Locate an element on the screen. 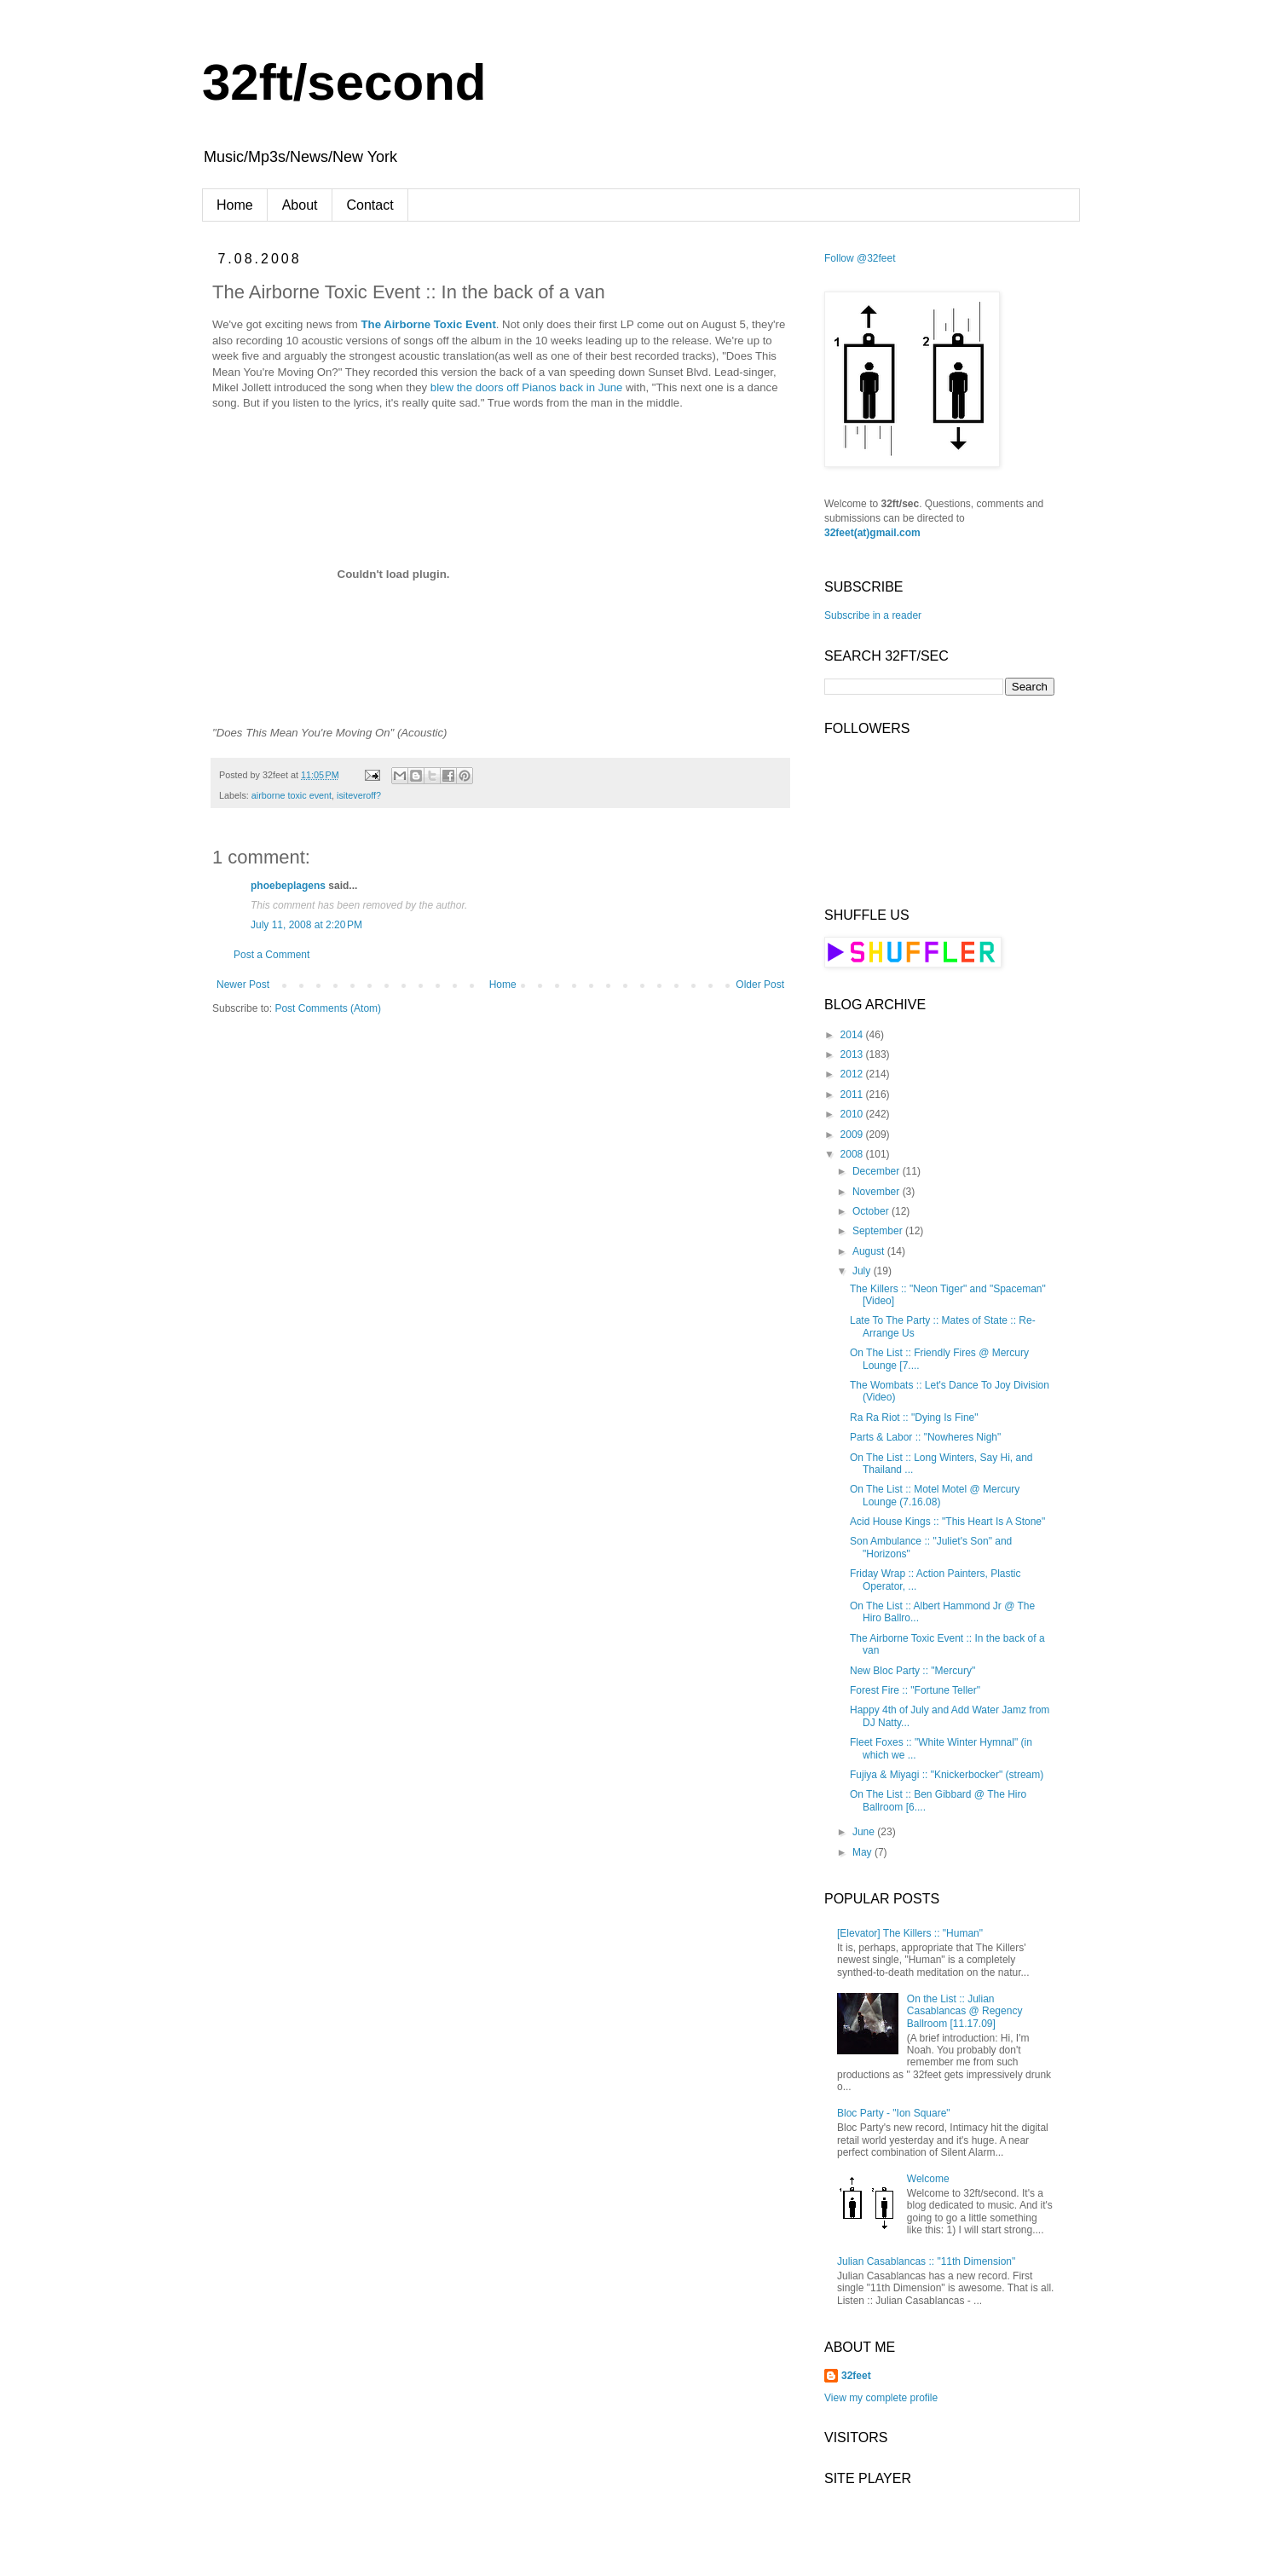 The image size is (1282, 2576). 2011 is located at coordinates (853, 1094).